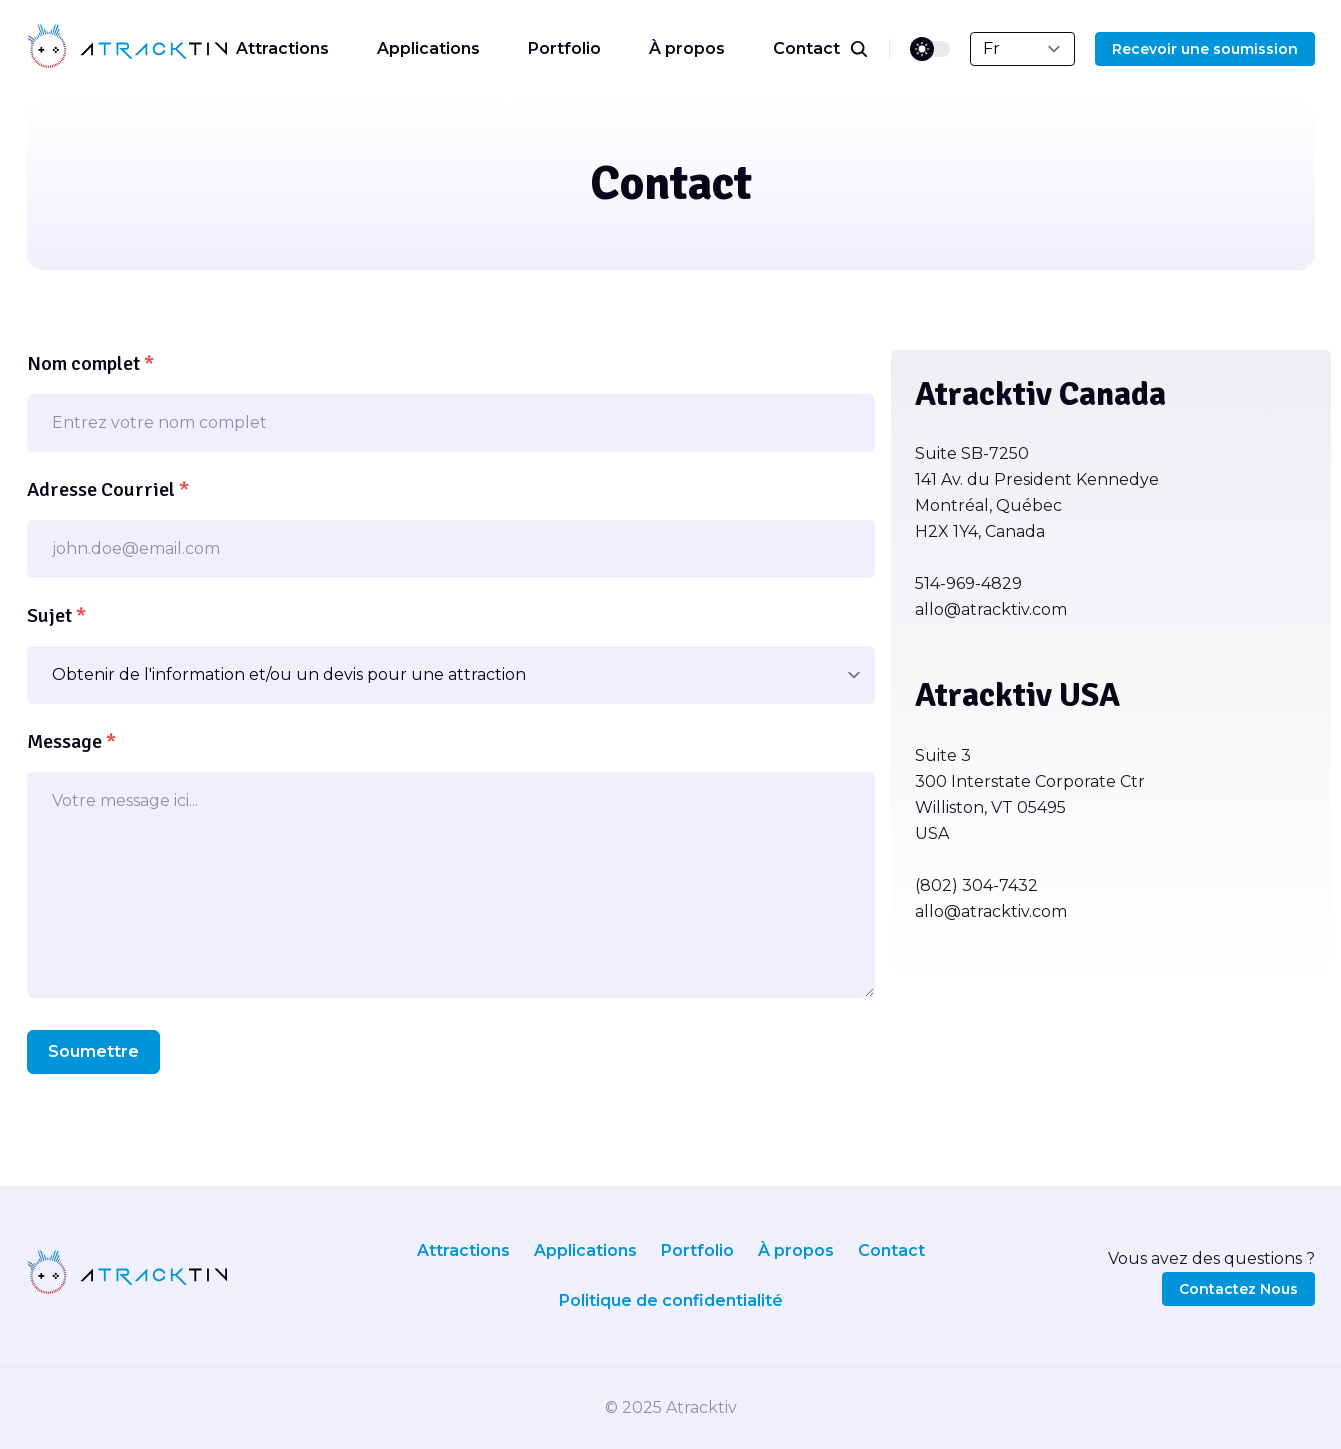 The image size is (1341, 1449). I want to click on Applications, so click(428, 48).